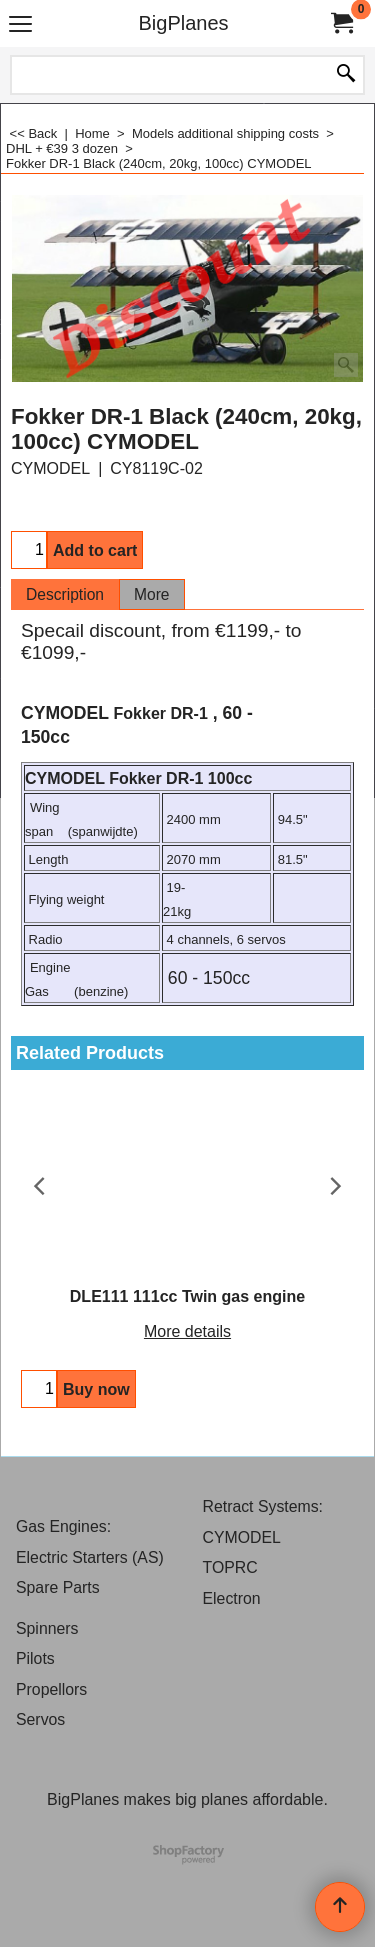  What do you see at coordinates (152, 594) in the screenshot?
I see `More` at bounding box center [152, 594].